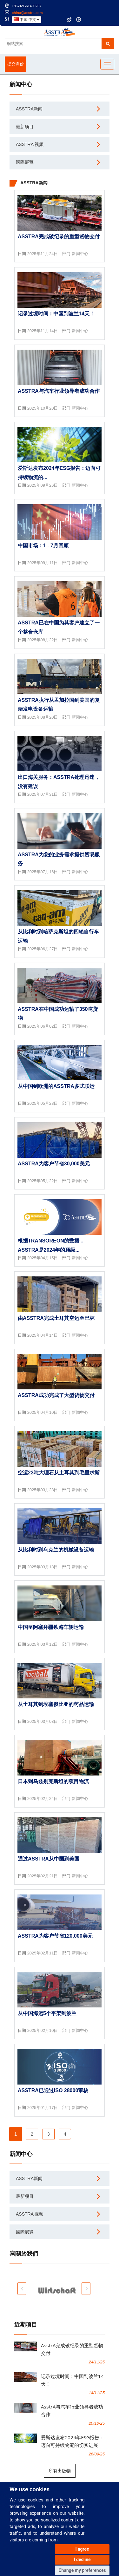 This screenshot has width=119, height=2576. I want to click on 2025年09月11日, so click(42, 562).